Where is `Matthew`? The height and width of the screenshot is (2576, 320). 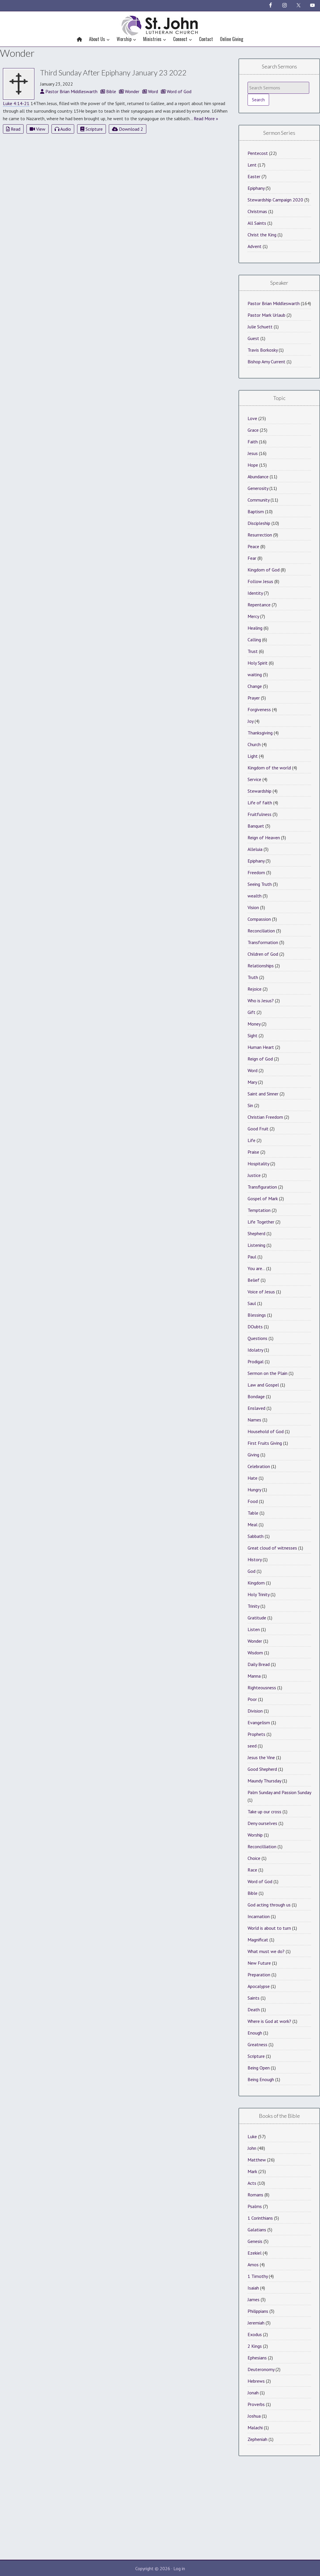 Matthew is located at coordinates (257, 2160).